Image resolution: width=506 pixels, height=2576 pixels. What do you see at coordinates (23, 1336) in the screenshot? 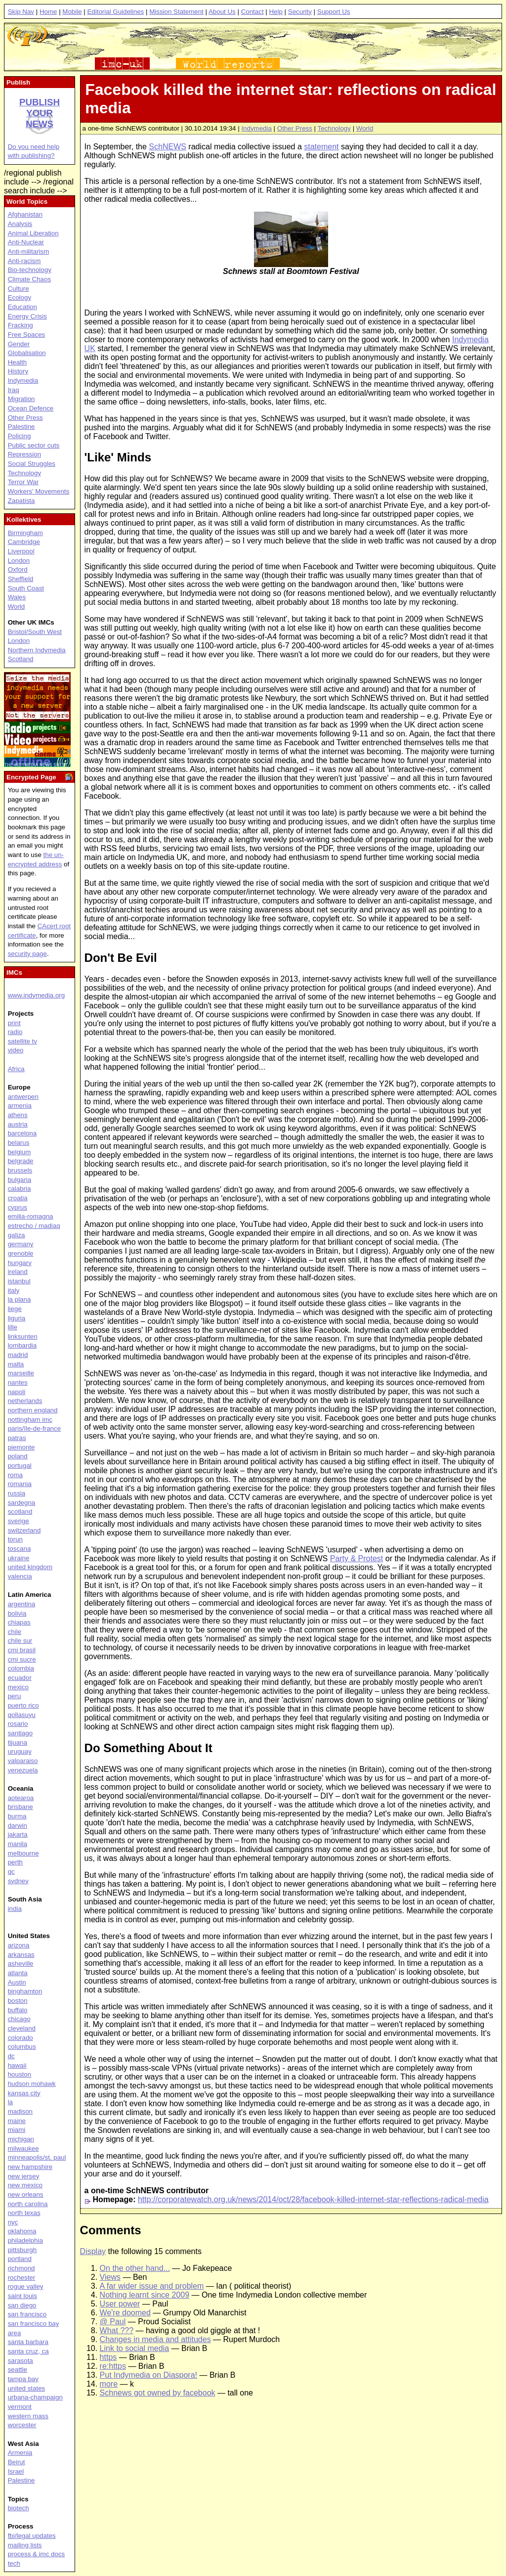
I see `linksunten` at bounding box center [23, 1336].